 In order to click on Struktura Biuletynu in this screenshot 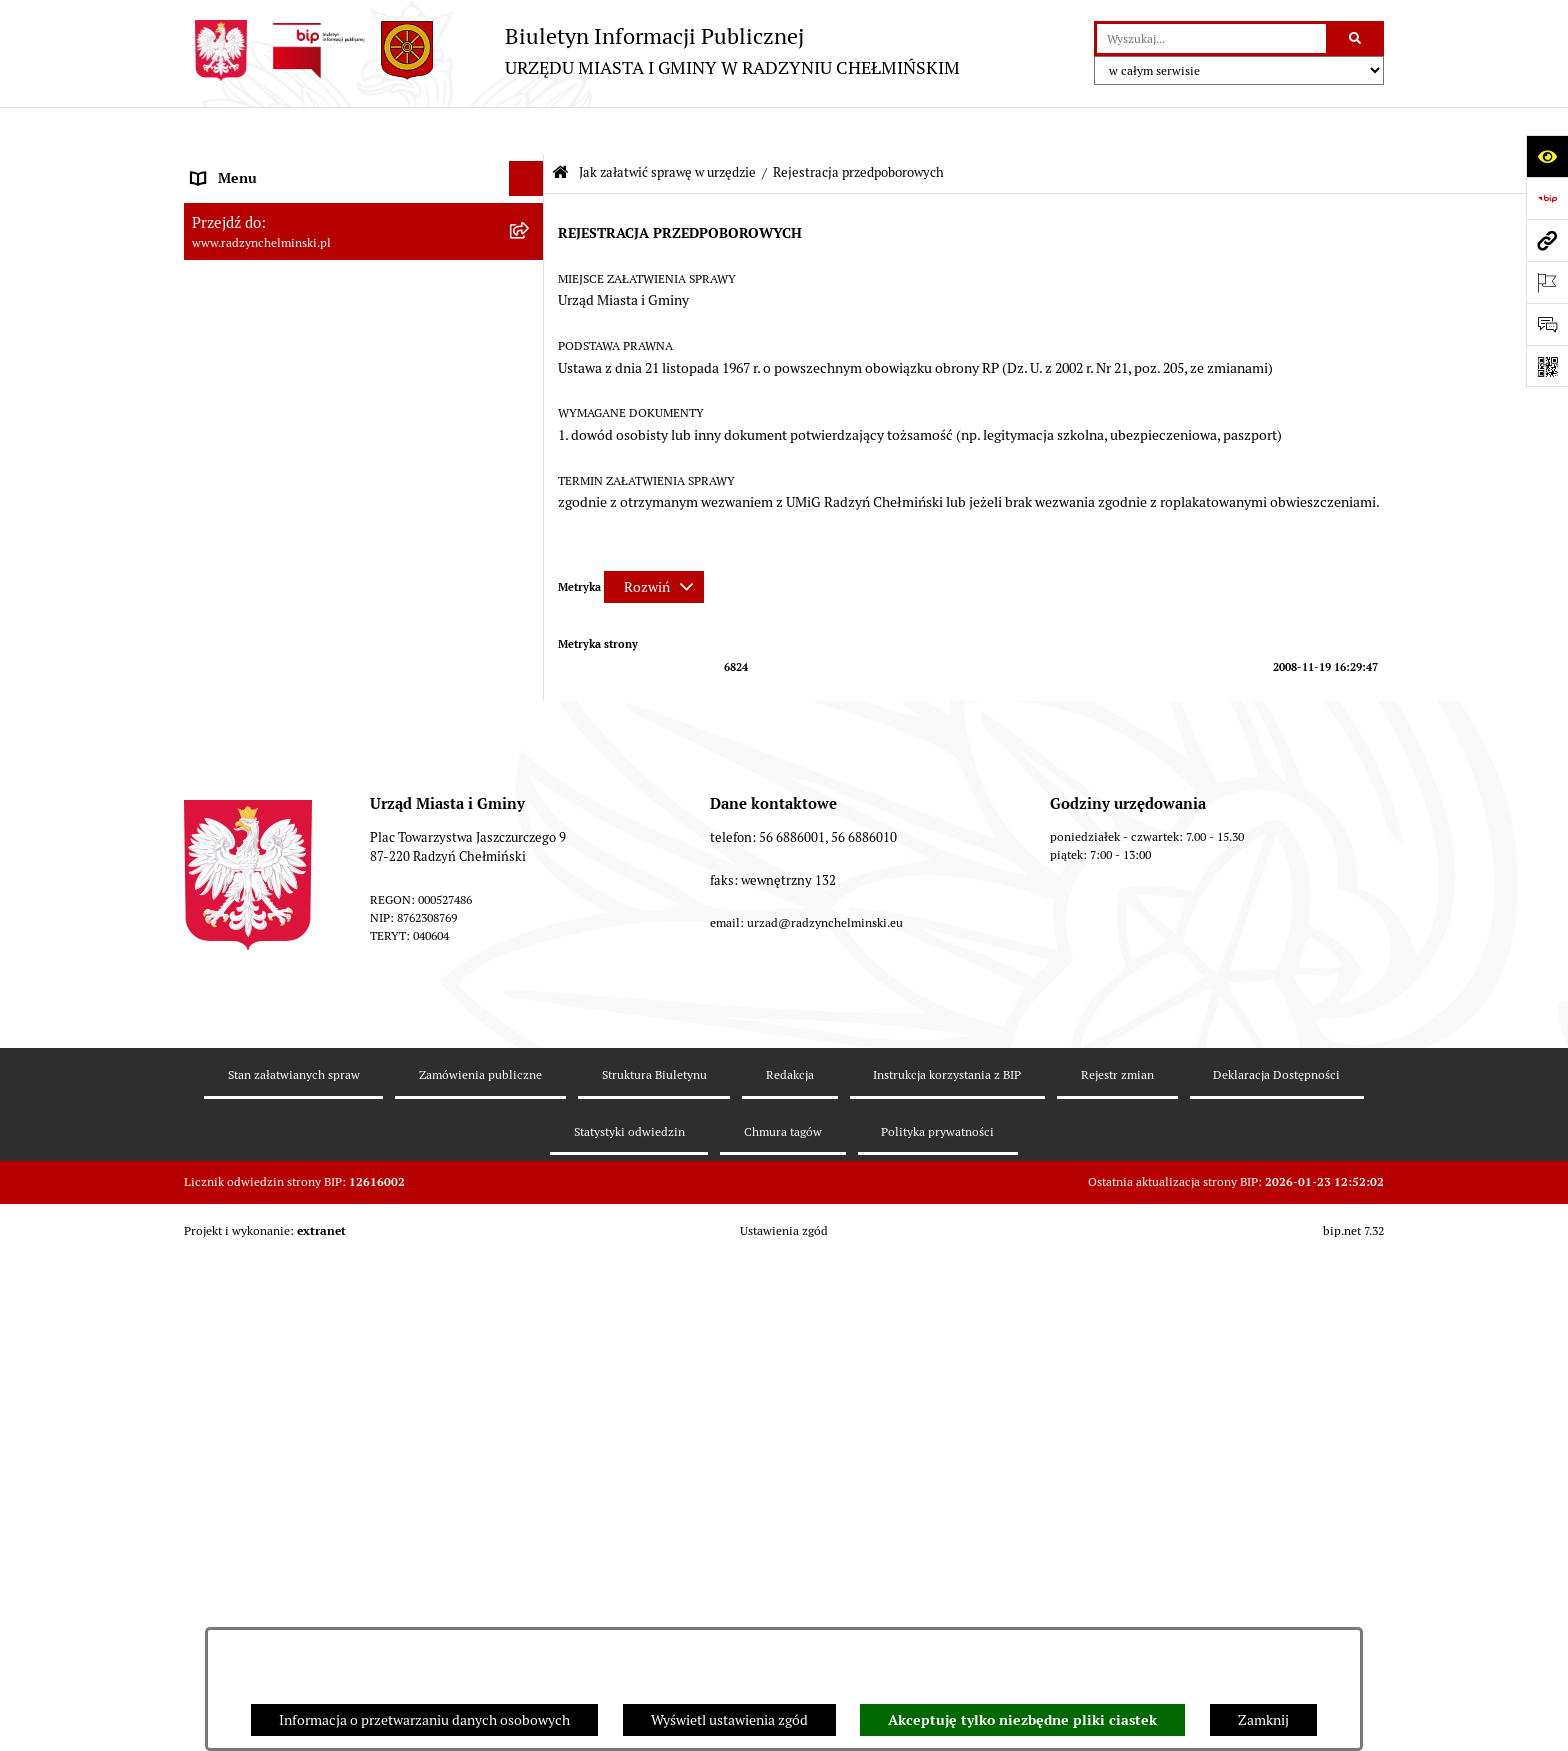, I will do `click(654, 1566)`.